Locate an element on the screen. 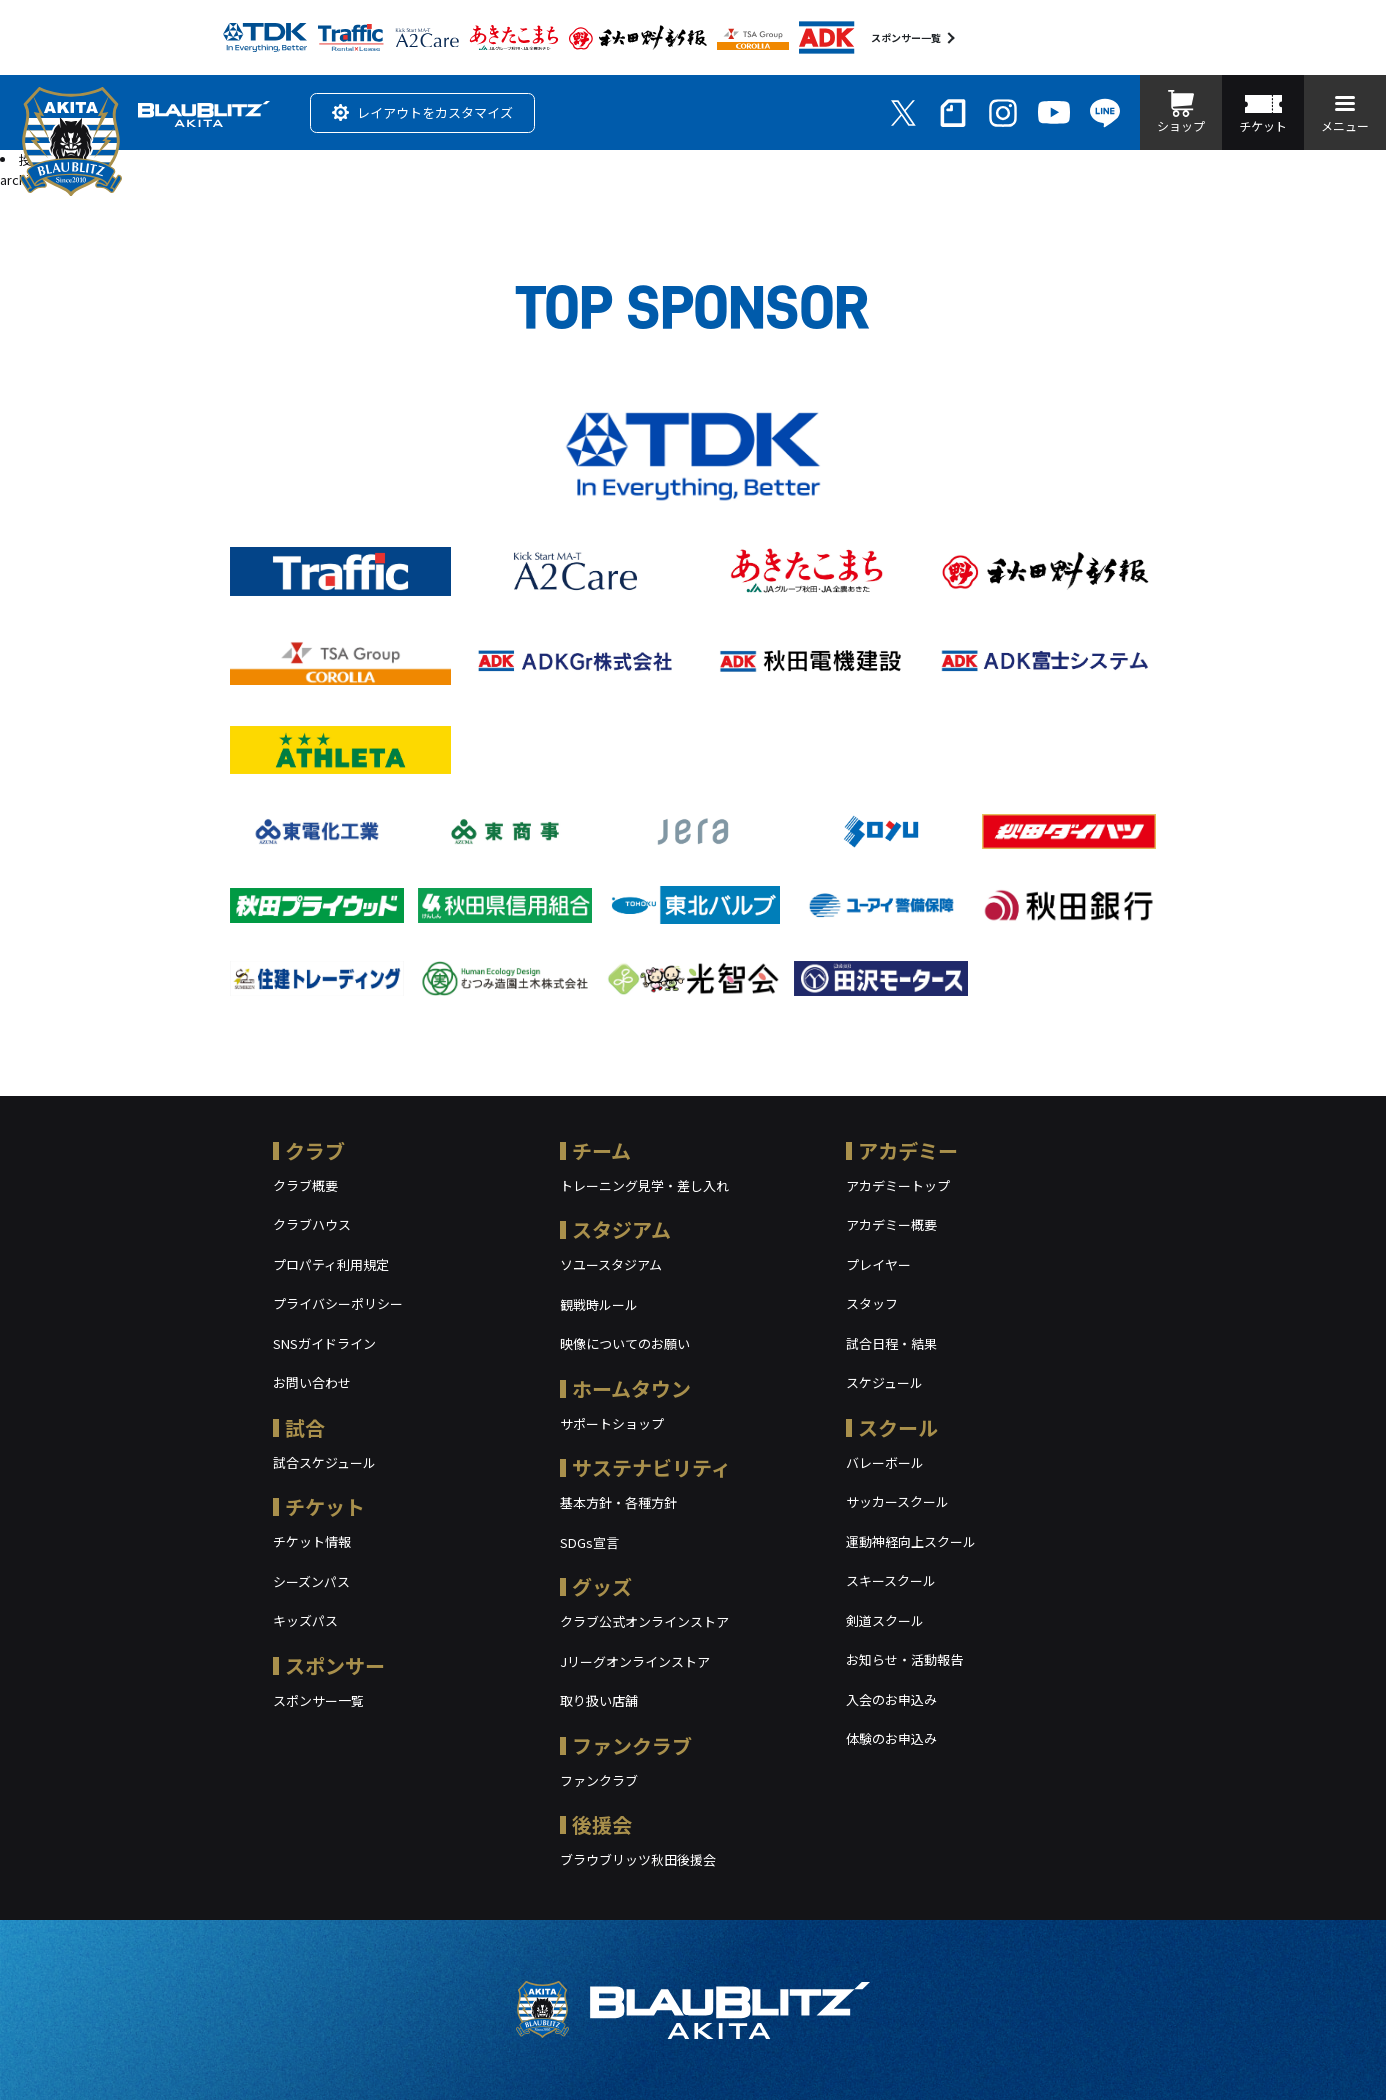  入会のお申込み is located at coordinates (891, 1699).